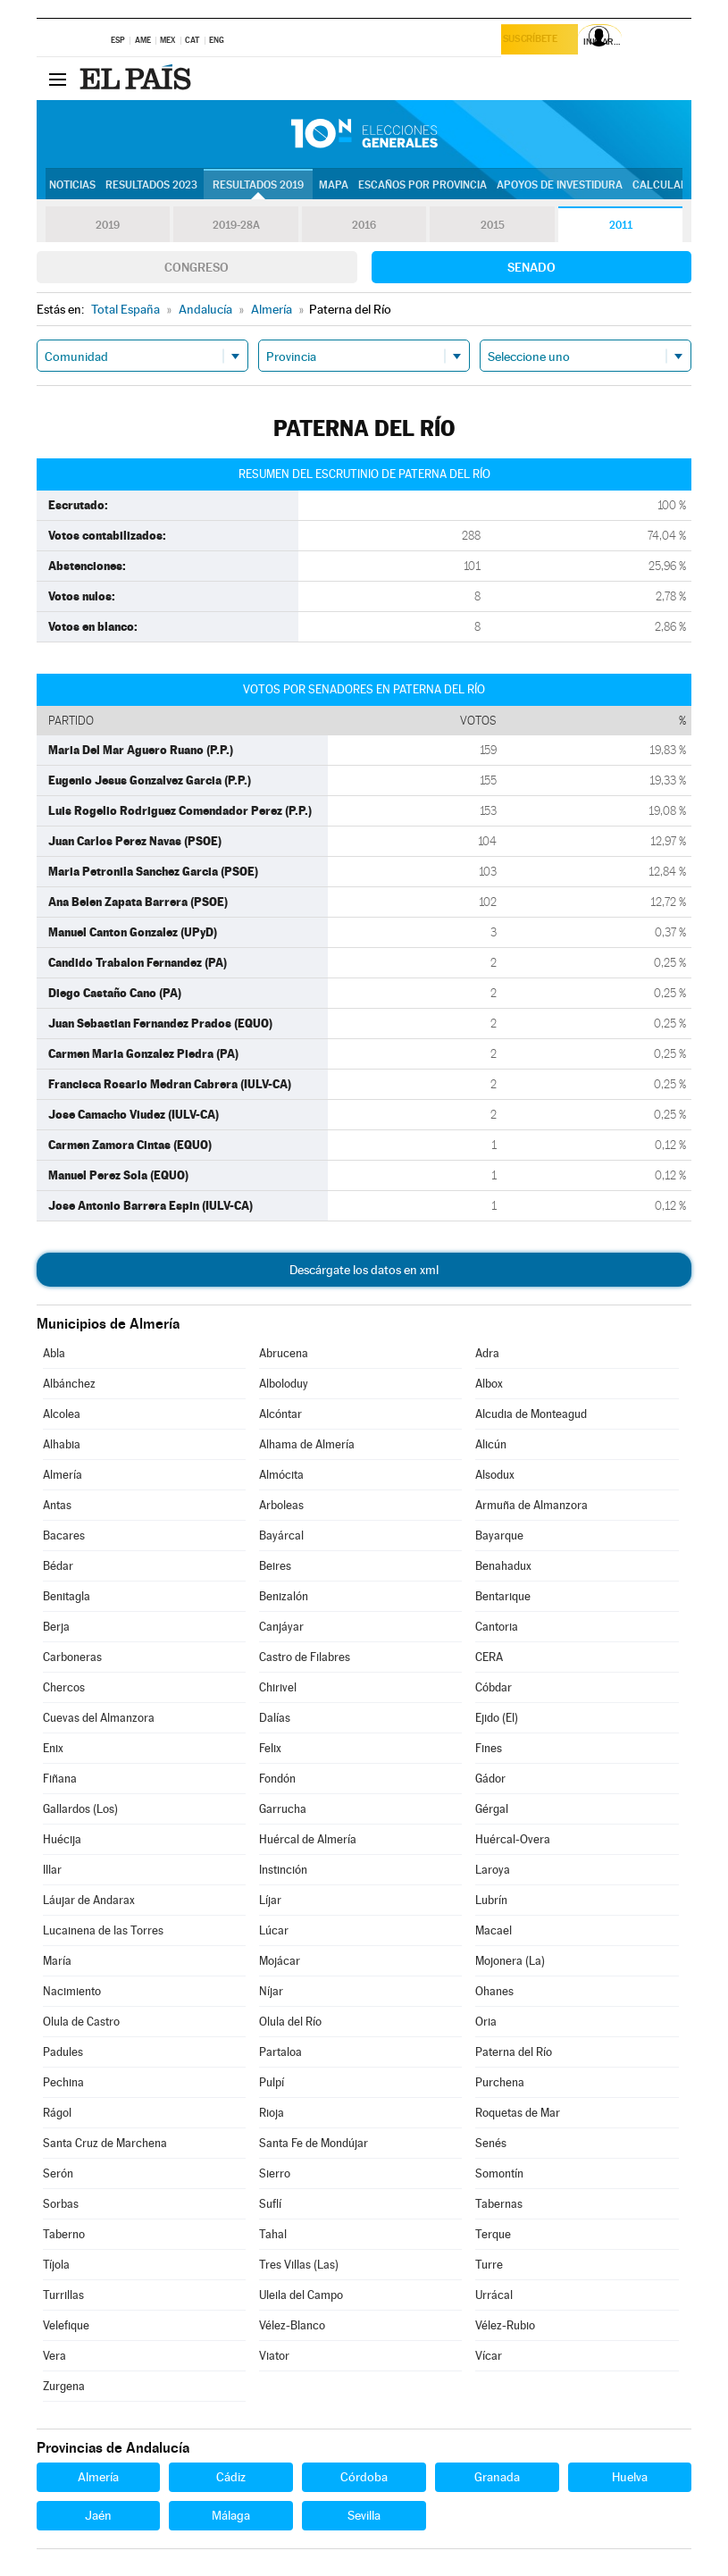 The width and height of the screenshot is (728, 2576). Describe the element at coordinates (489, 1657) in the screenshot. I see `CERA` at that location.